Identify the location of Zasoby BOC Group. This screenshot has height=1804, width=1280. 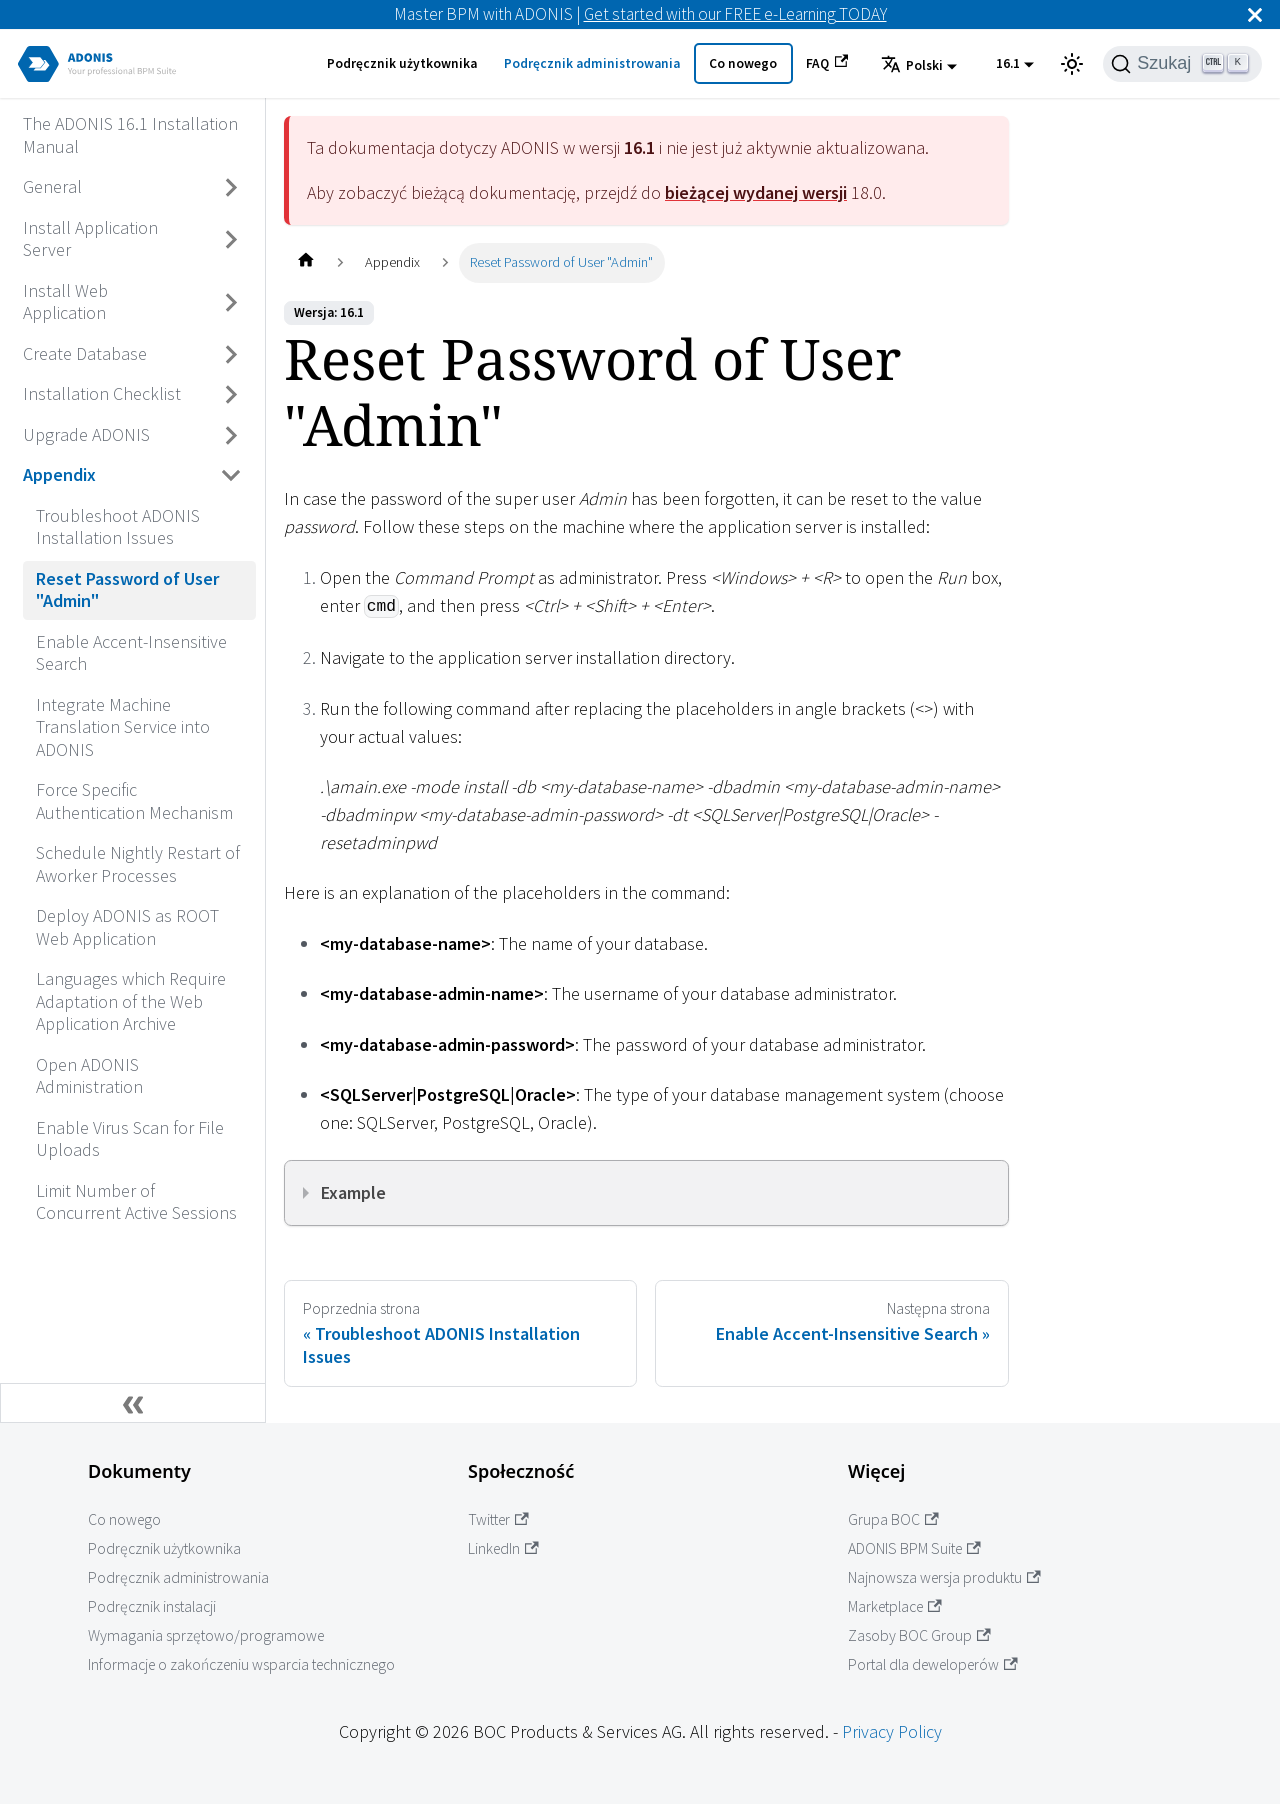
(919, 1635).